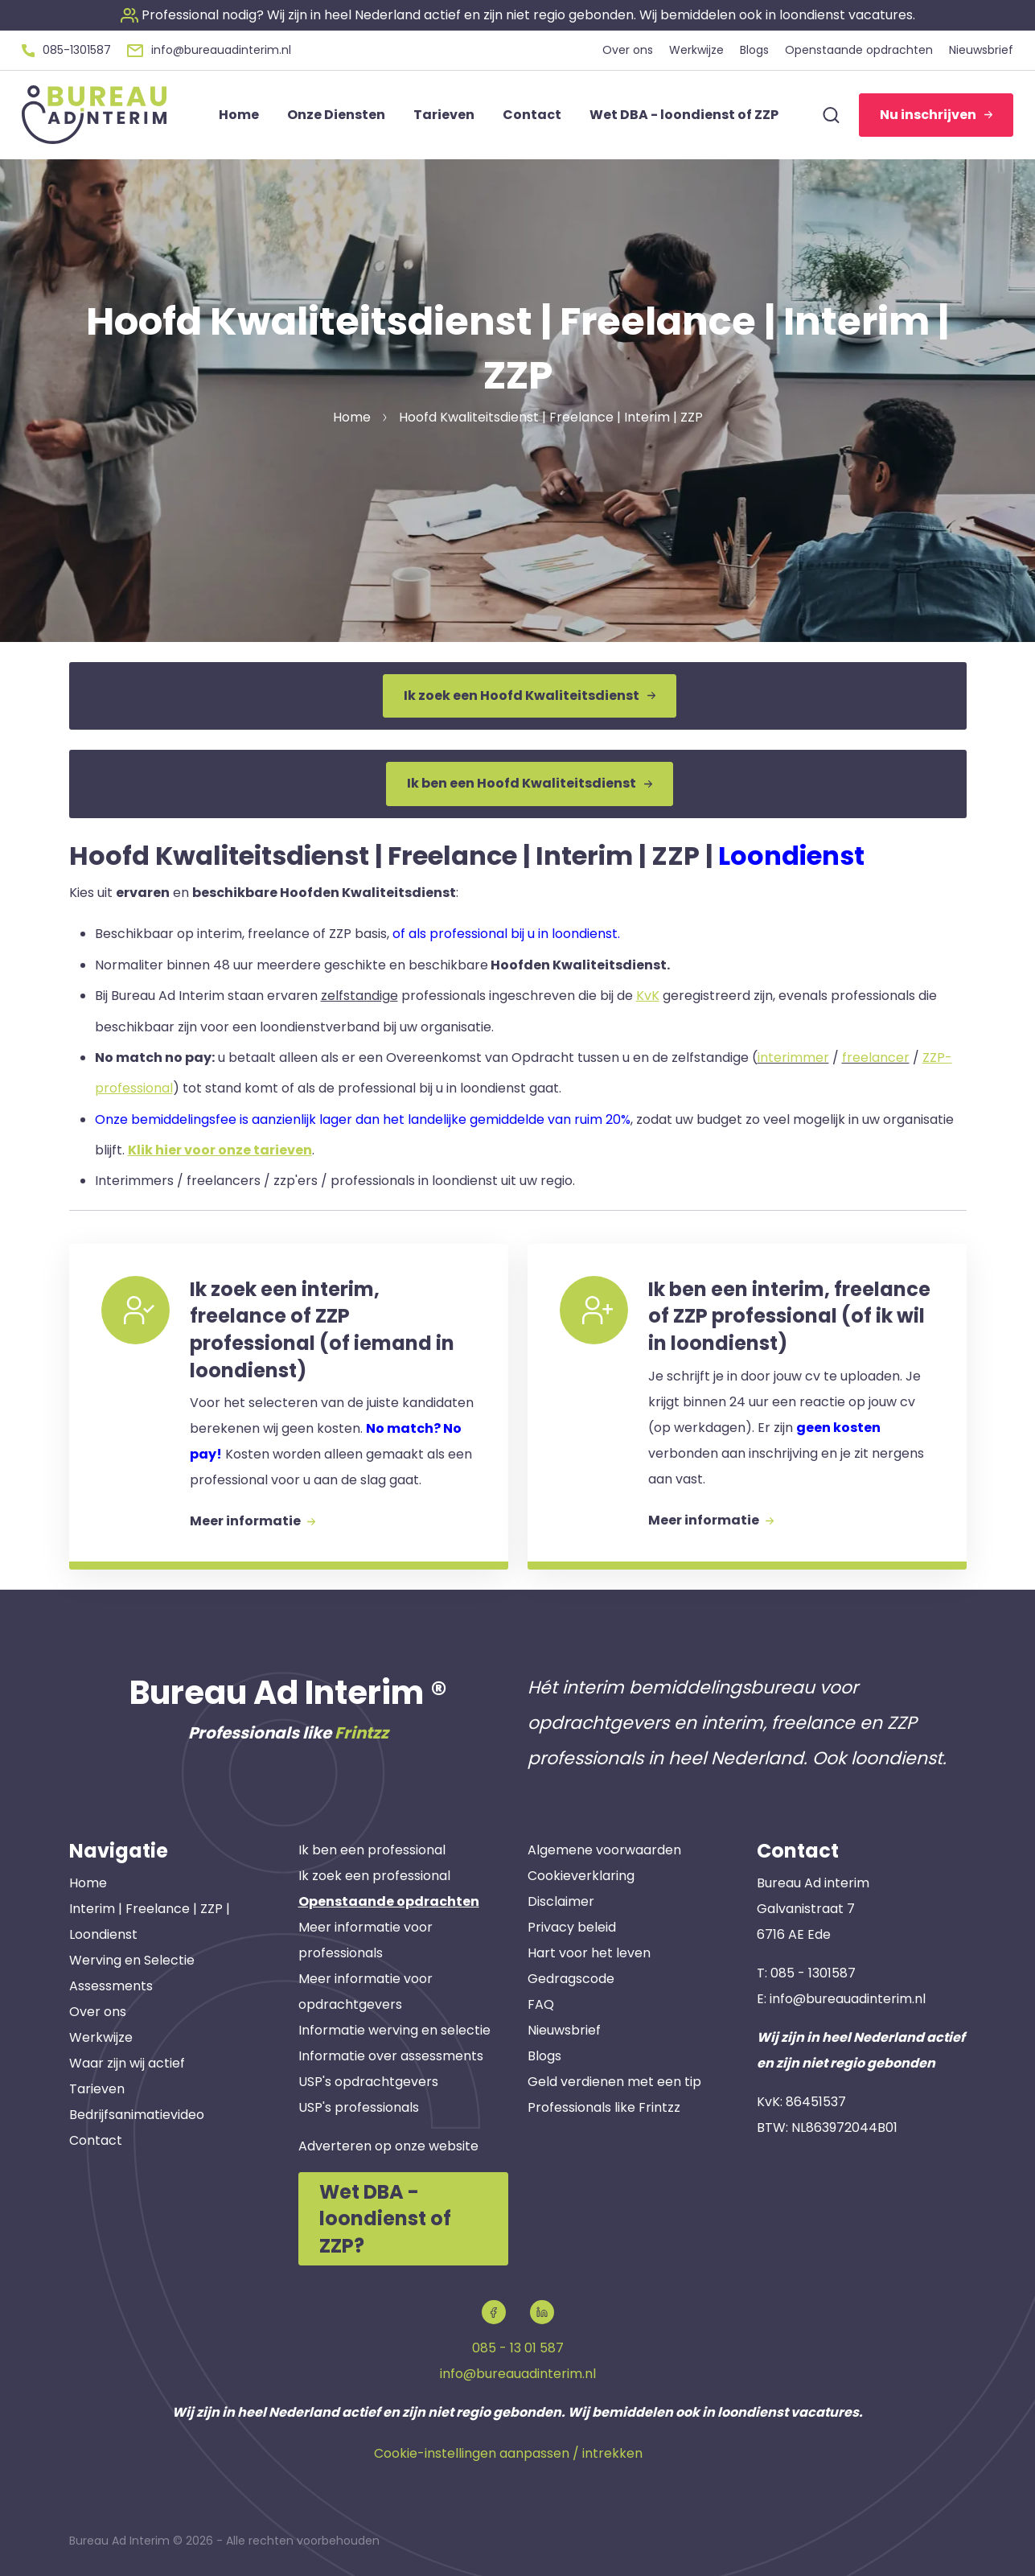 Image resolution: width=1035 pixels, height=2576 pixels. What do you see at coordinates (793, 1057) in the screenshot?
I see `interimmer` at bounding box center [793, 1057].